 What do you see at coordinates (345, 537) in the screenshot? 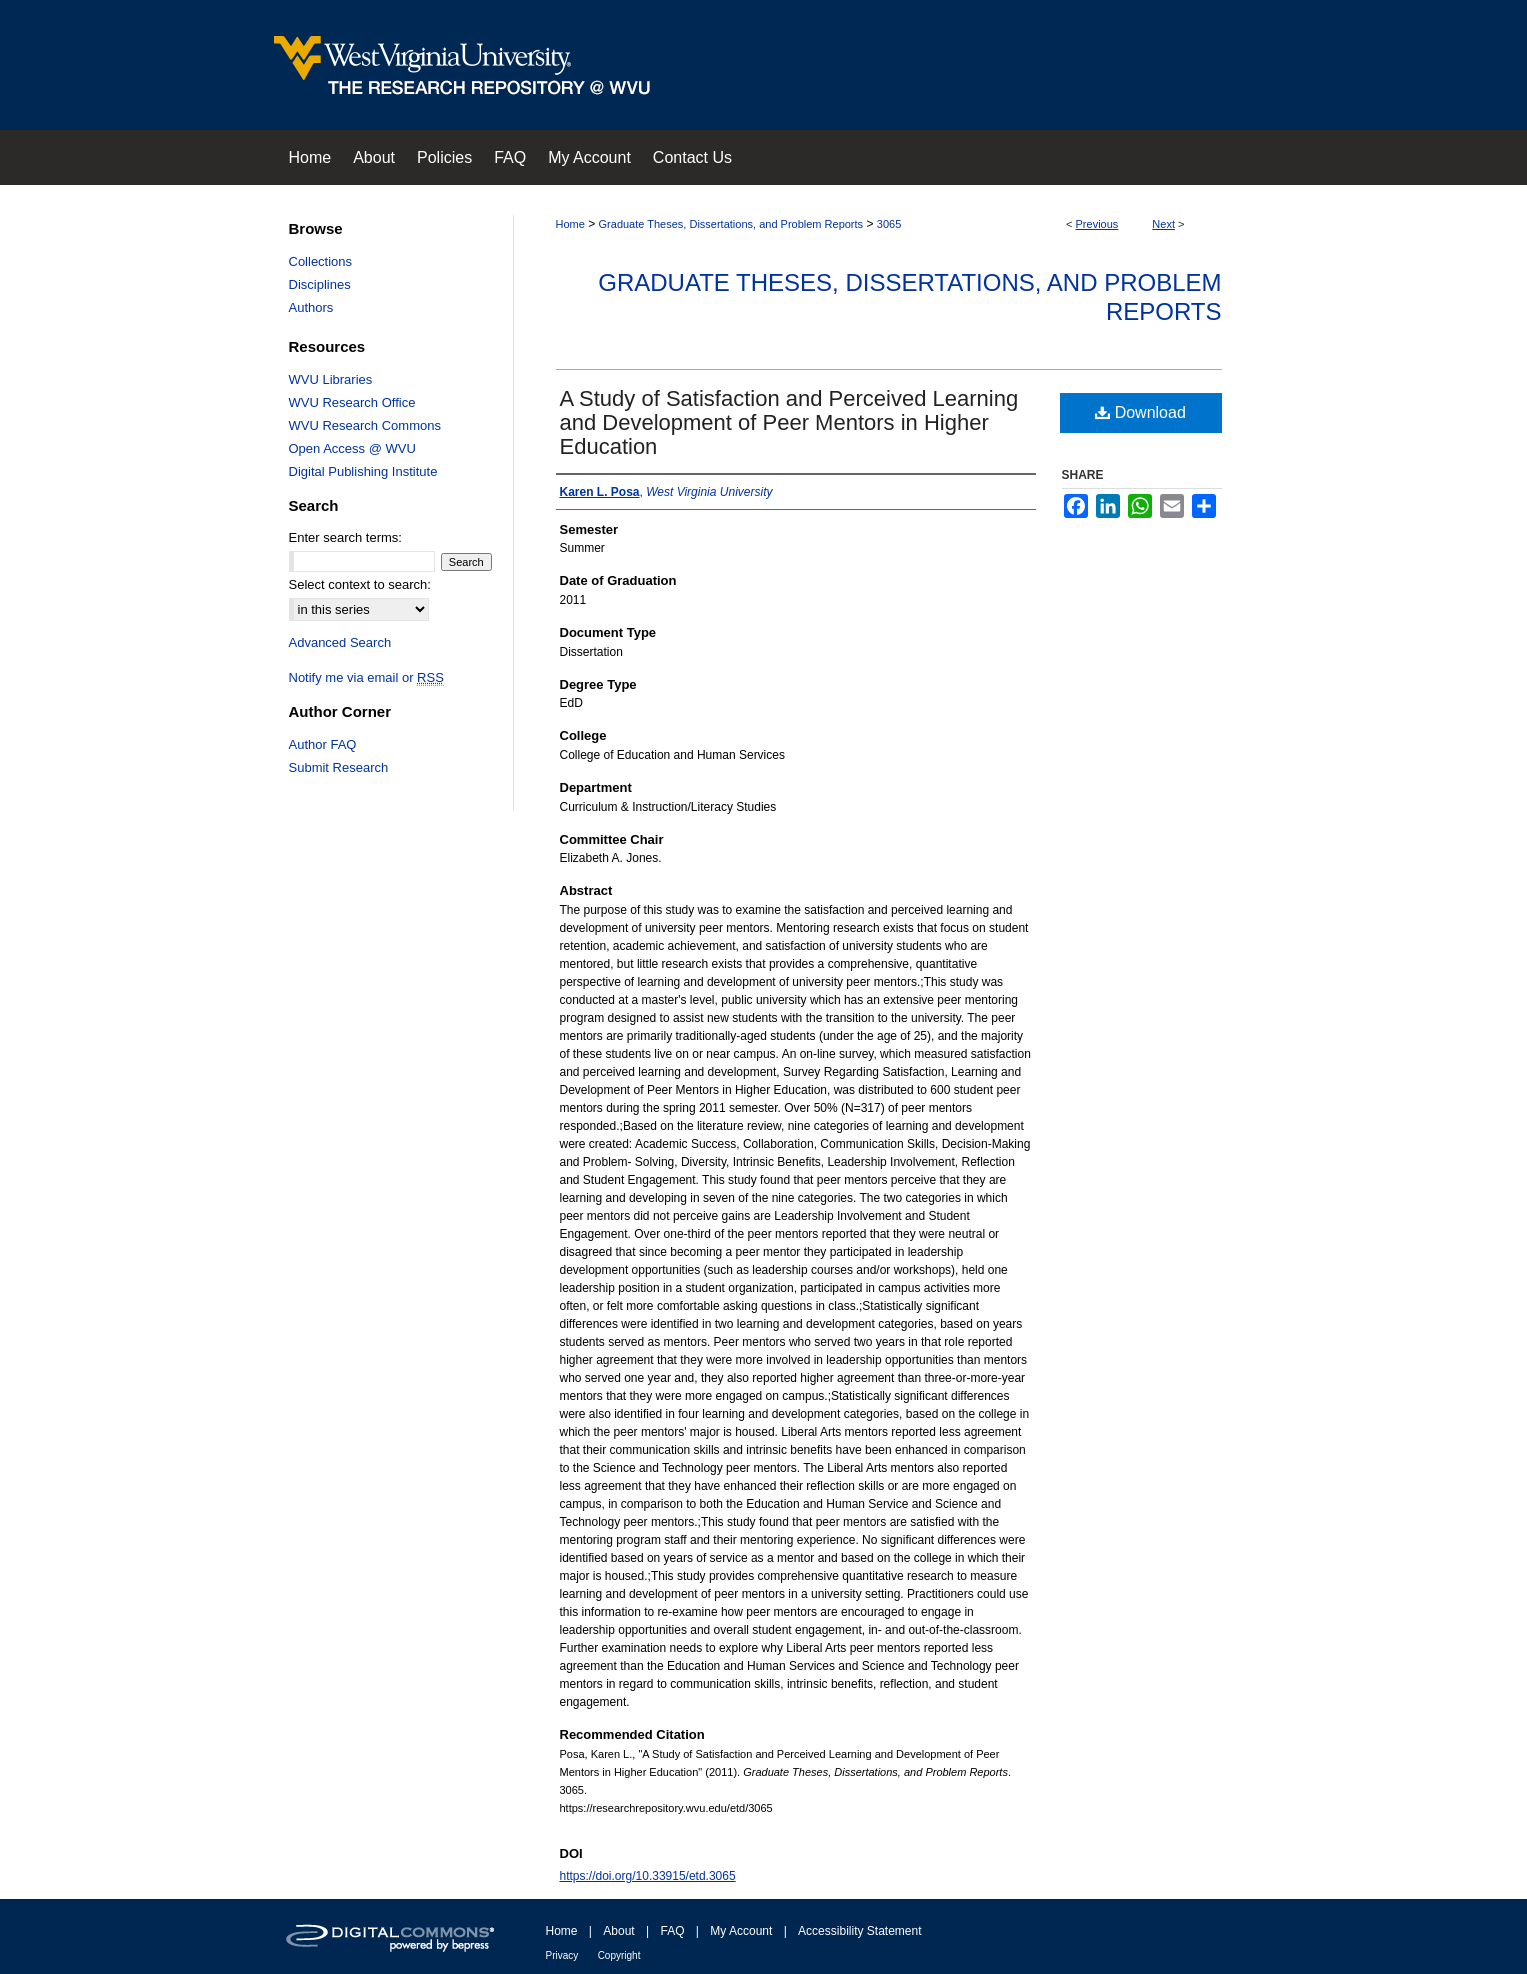
I see `Enter search terms:` at bounding box center [345, 537].